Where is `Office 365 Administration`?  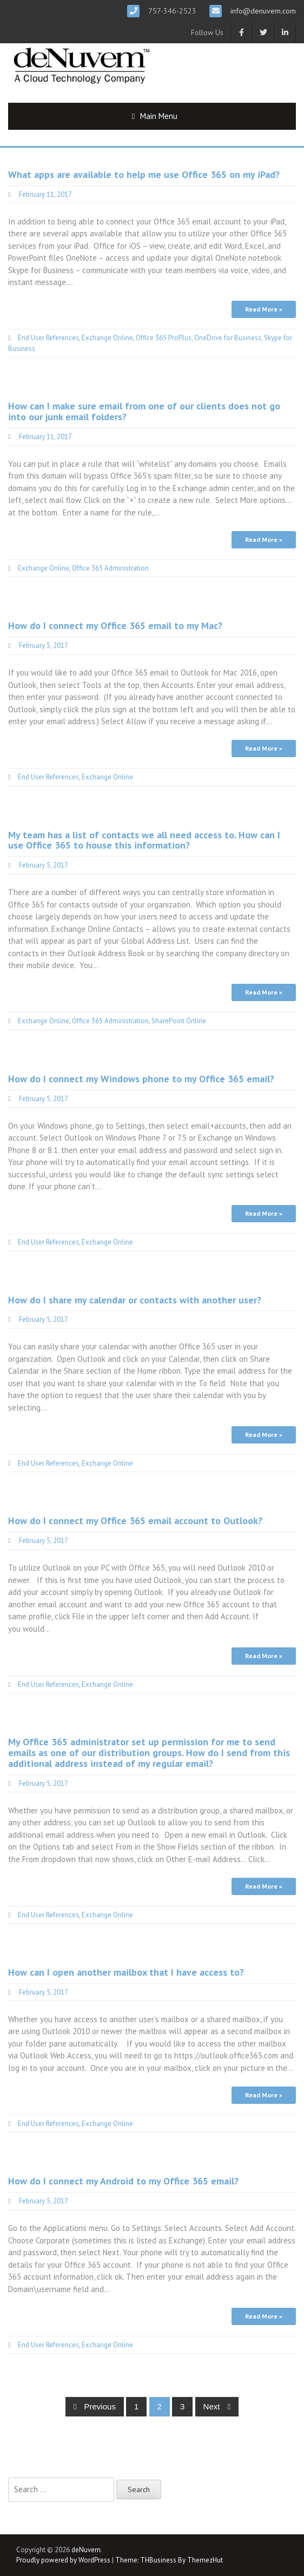 Office 365 Administration is located at coordinates (110, 568).